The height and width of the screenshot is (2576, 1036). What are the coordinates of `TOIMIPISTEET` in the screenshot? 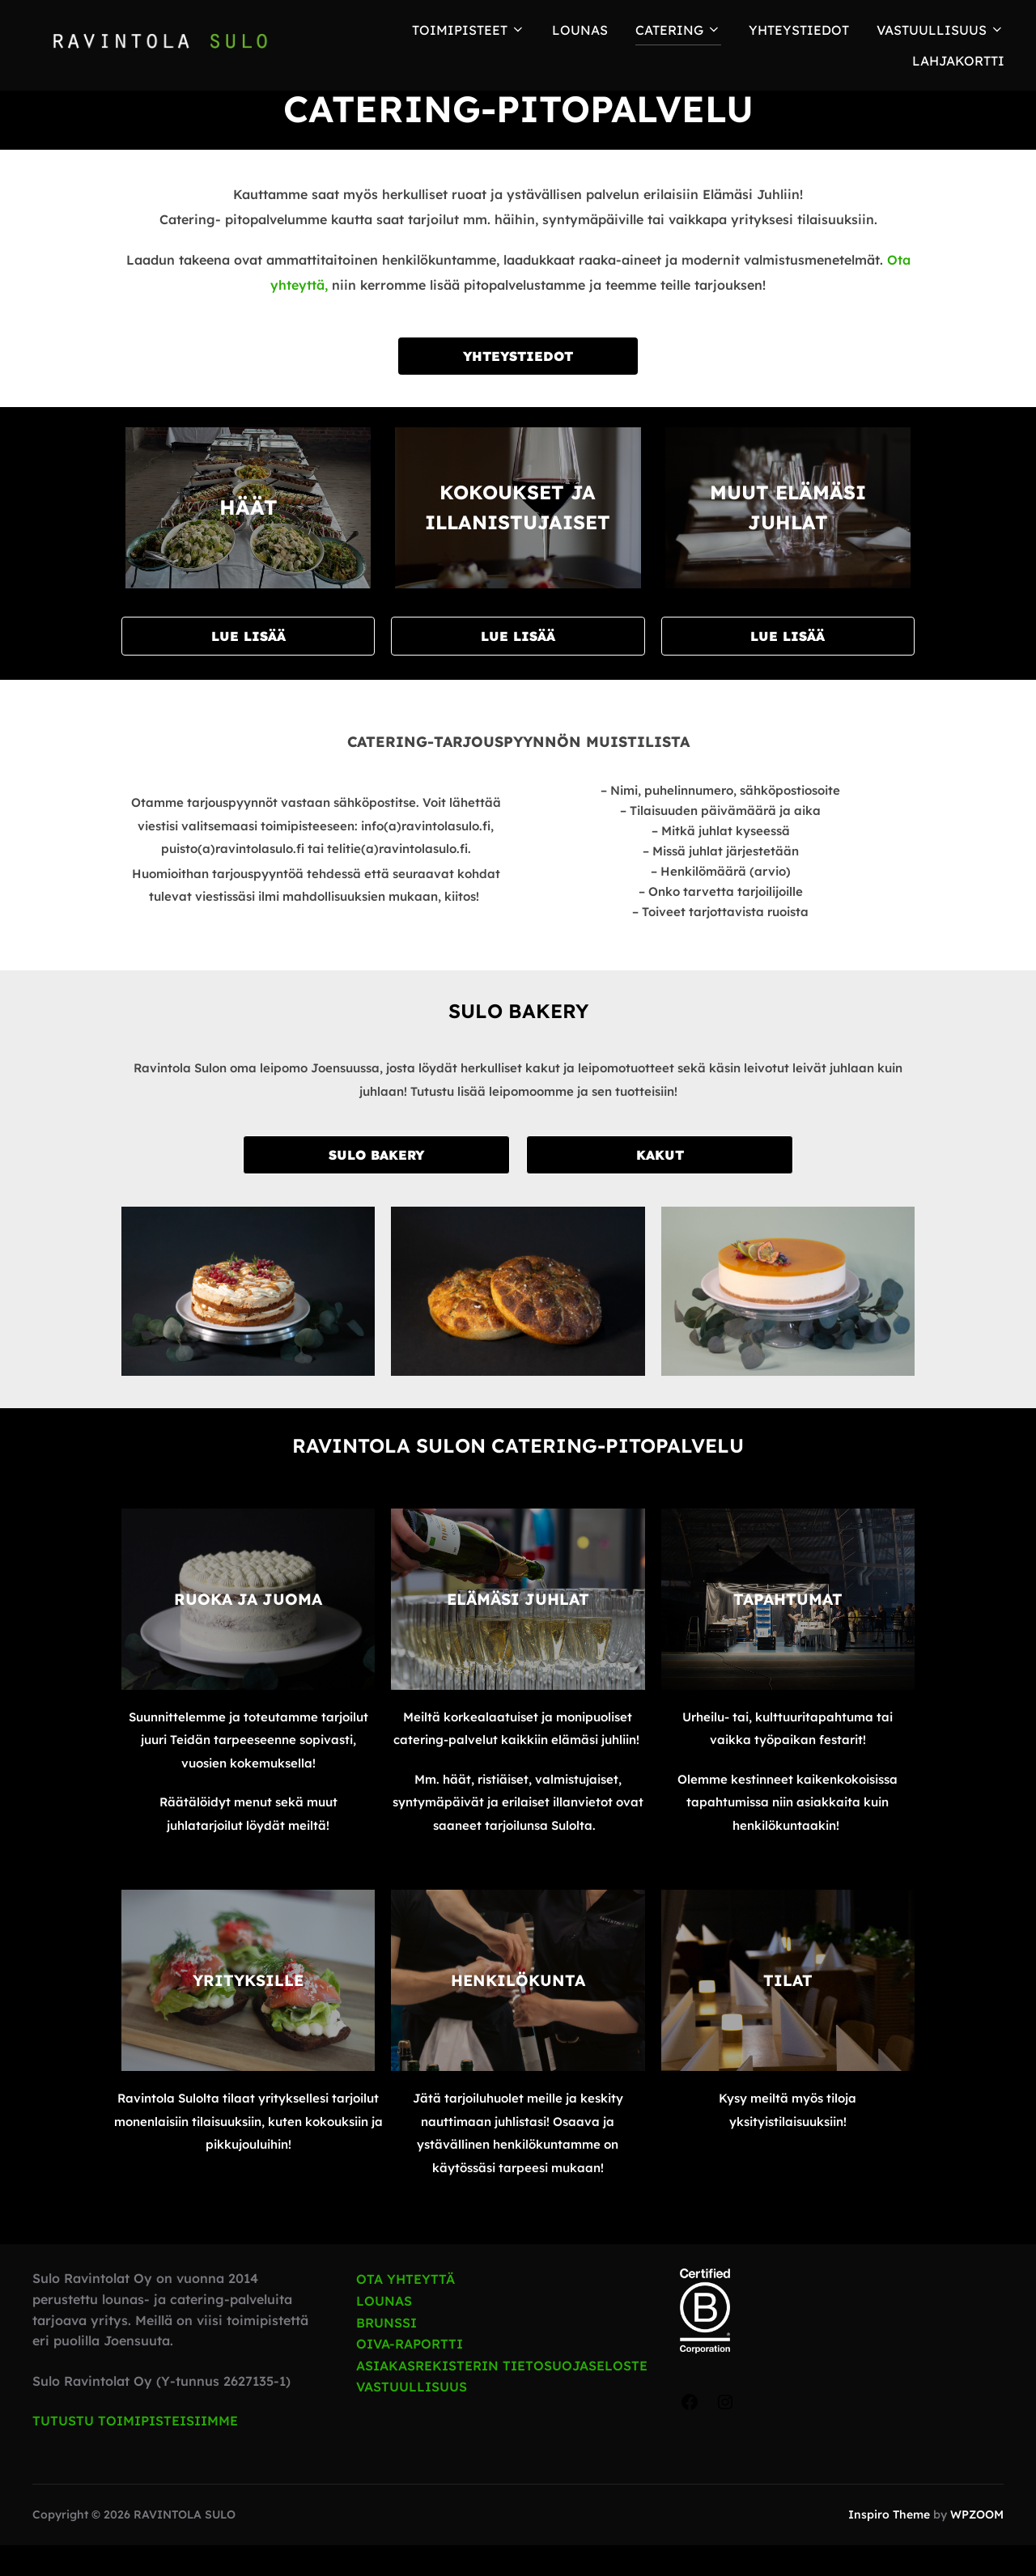 It's located at (468, 30).